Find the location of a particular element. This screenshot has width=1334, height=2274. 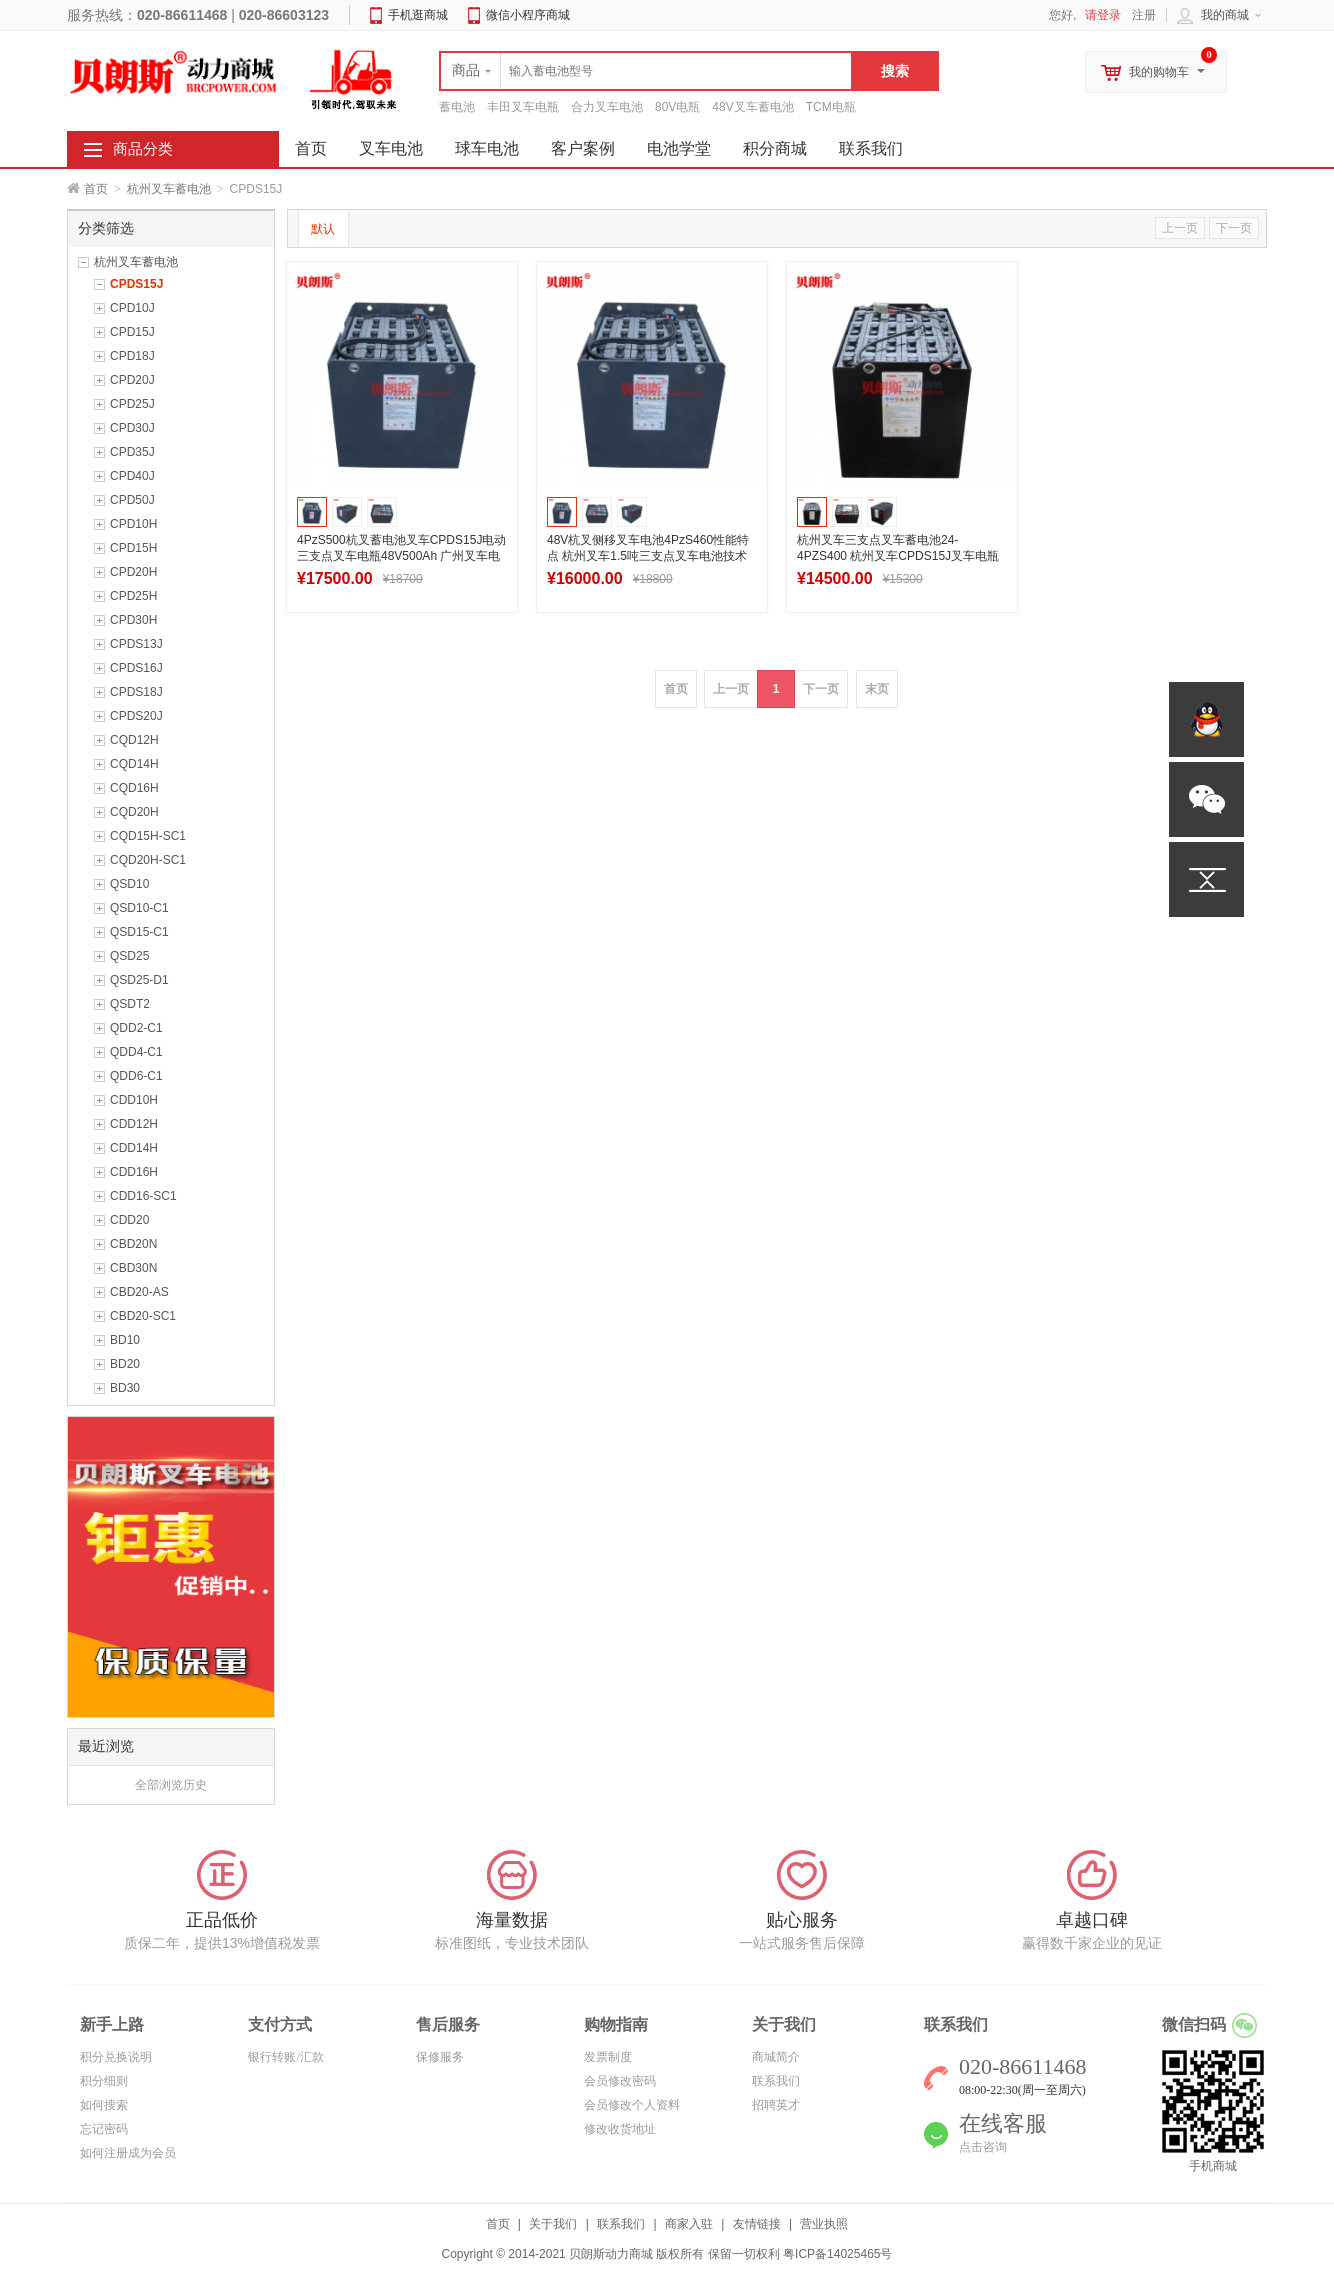

会员修改个人资料 is located at coordinates (632, 2105).